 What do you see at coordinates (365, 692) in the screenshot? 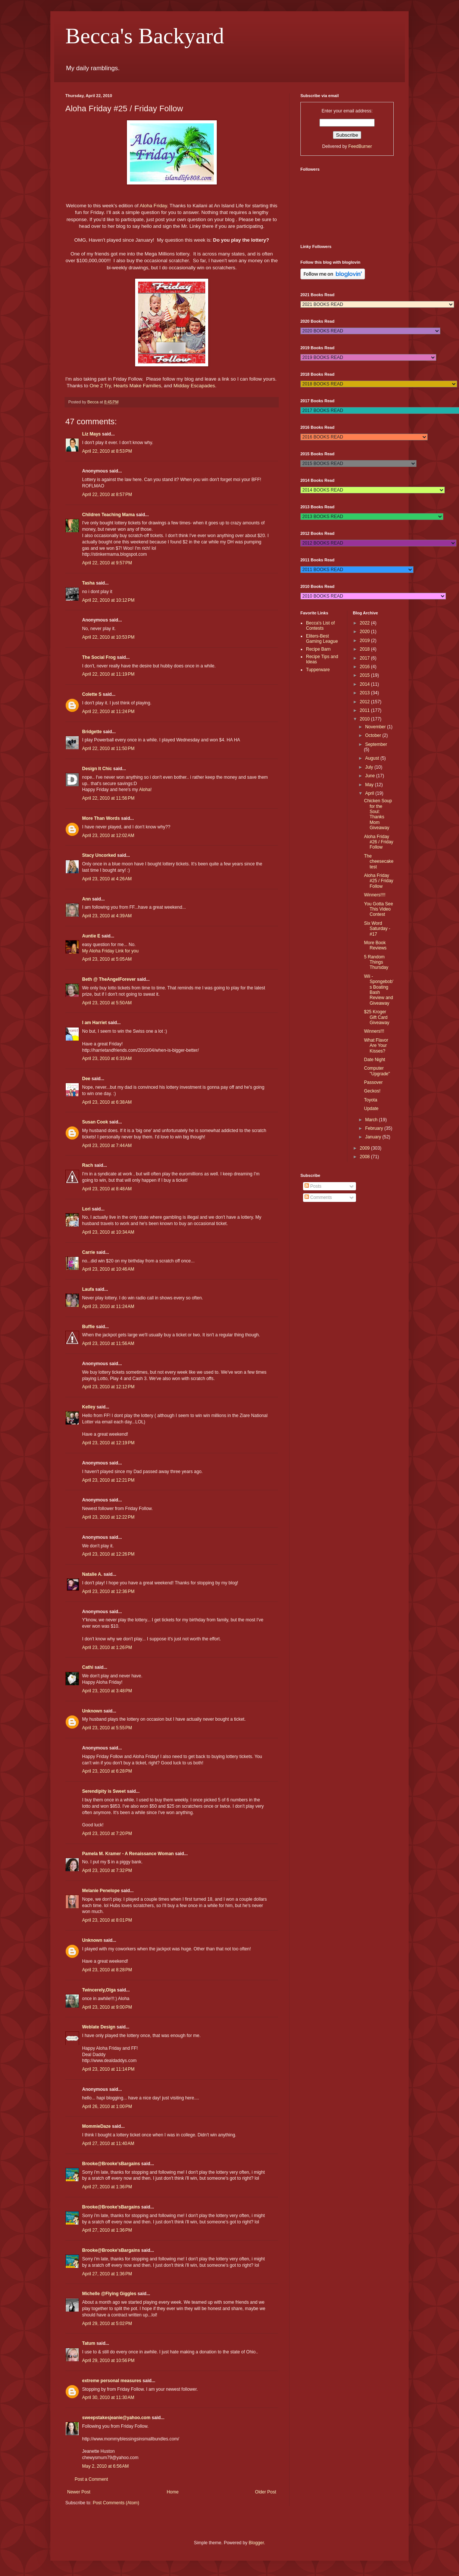
I see `2013` at bounding box center [365, 692].